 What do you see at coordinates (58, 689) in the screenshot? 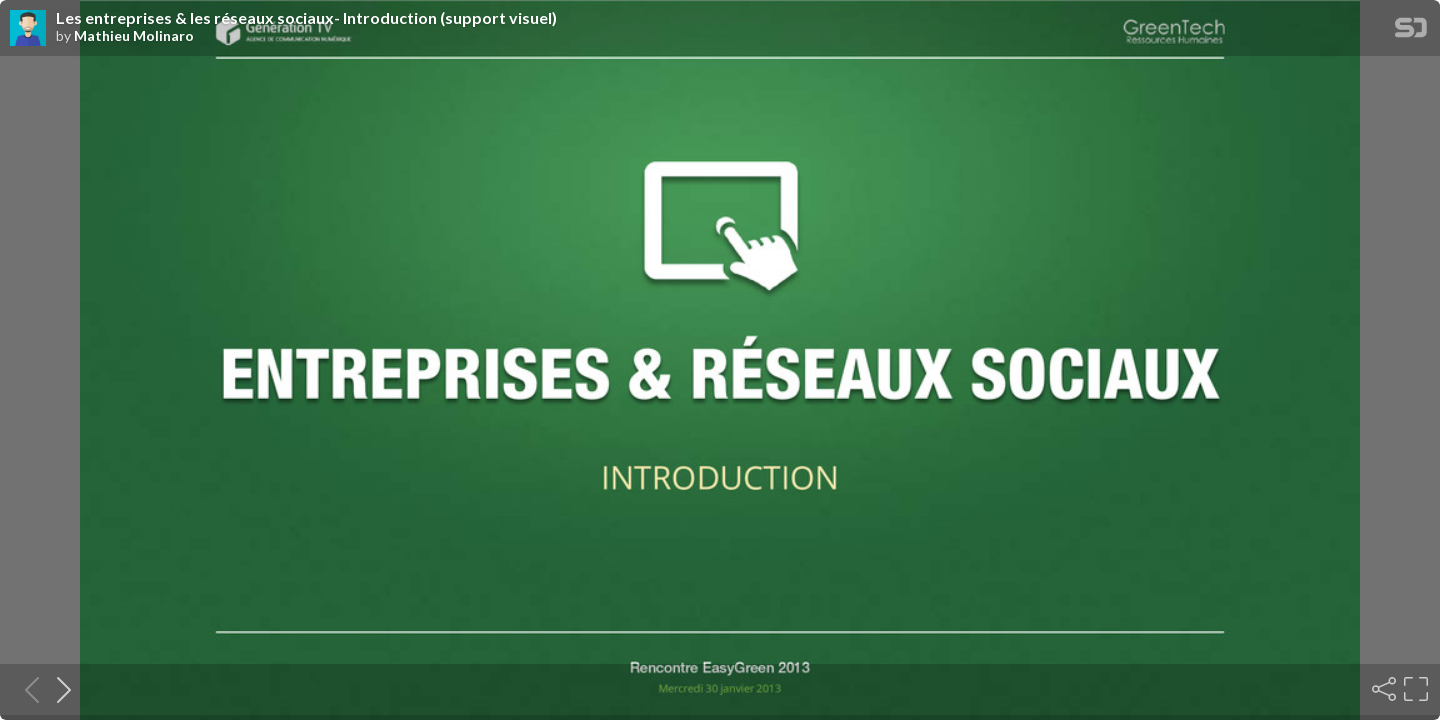
I see `[Next slide]` at bounding box center [58, 689].